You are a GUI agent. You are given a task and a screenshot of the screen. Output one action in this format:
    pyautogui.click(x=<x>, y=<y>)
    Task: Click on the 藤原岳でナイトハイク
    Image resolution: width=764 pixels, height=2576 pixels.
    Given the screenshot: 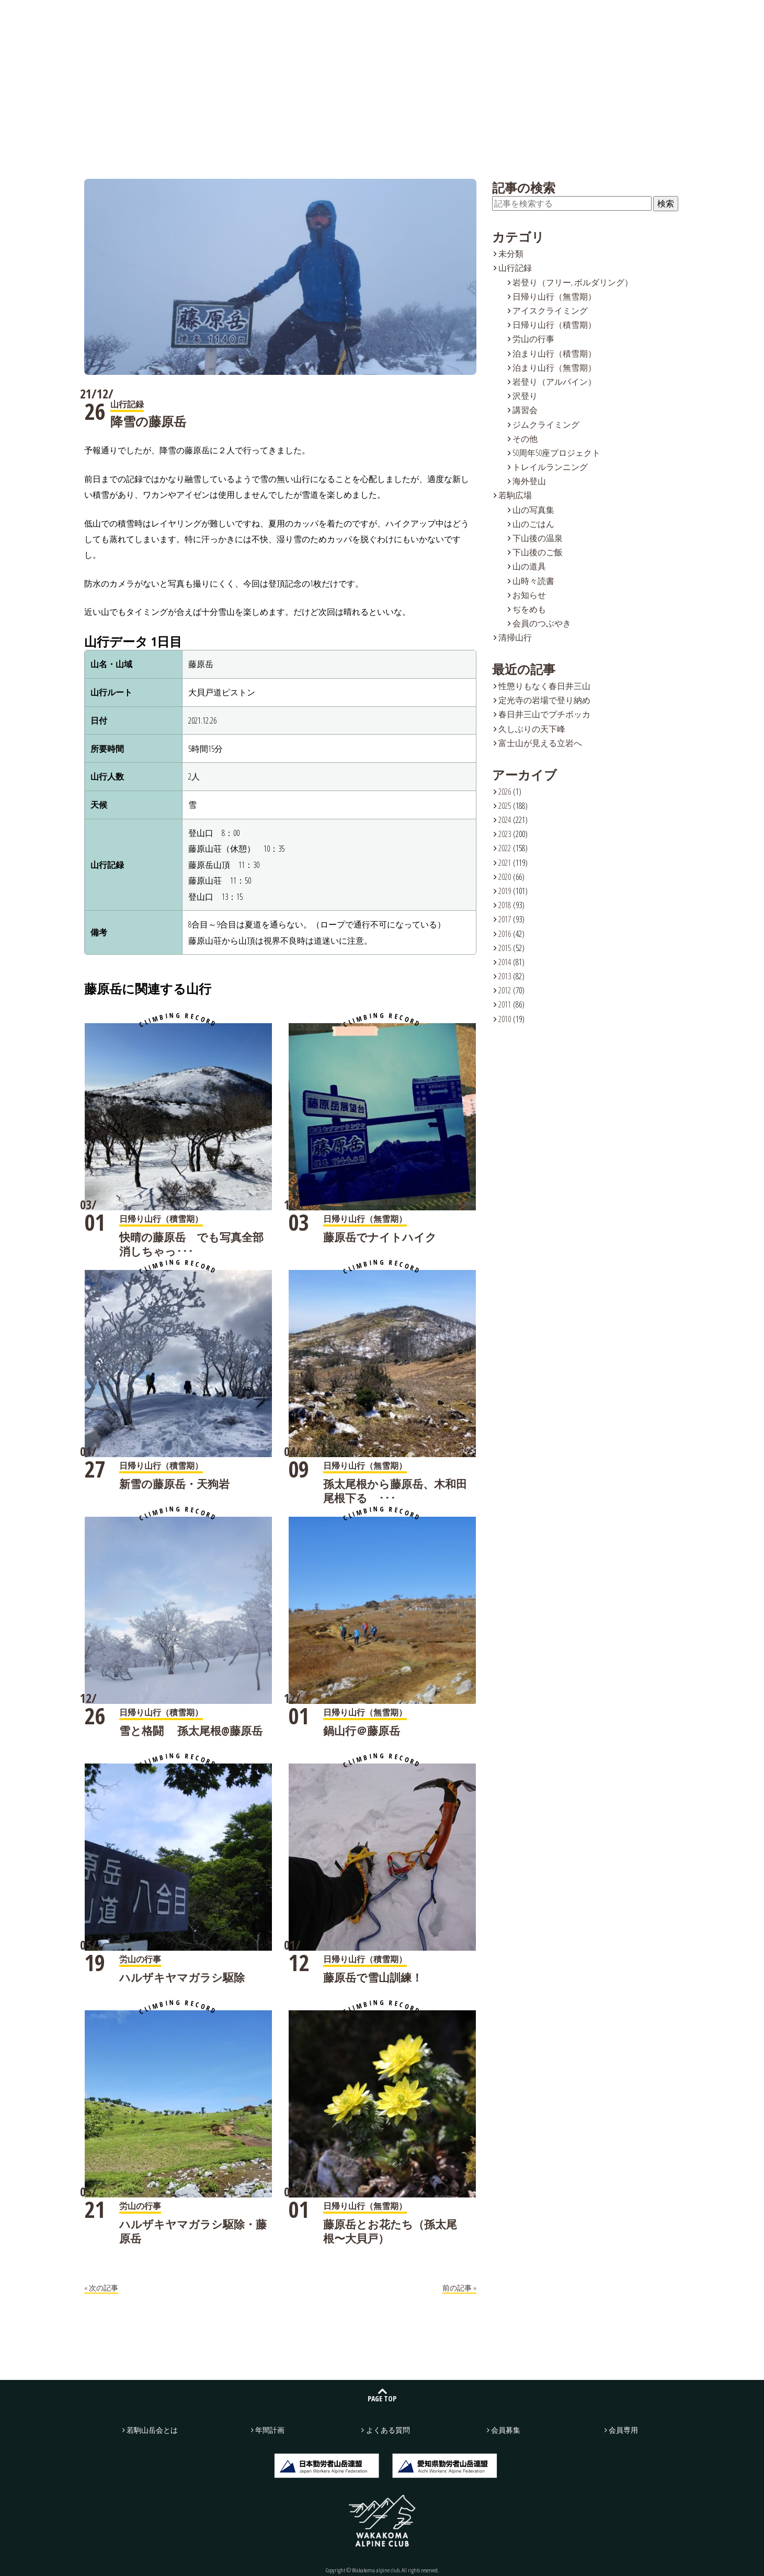 What is the action you would take?
    pyautogui.click(x=380, y=1237)
    